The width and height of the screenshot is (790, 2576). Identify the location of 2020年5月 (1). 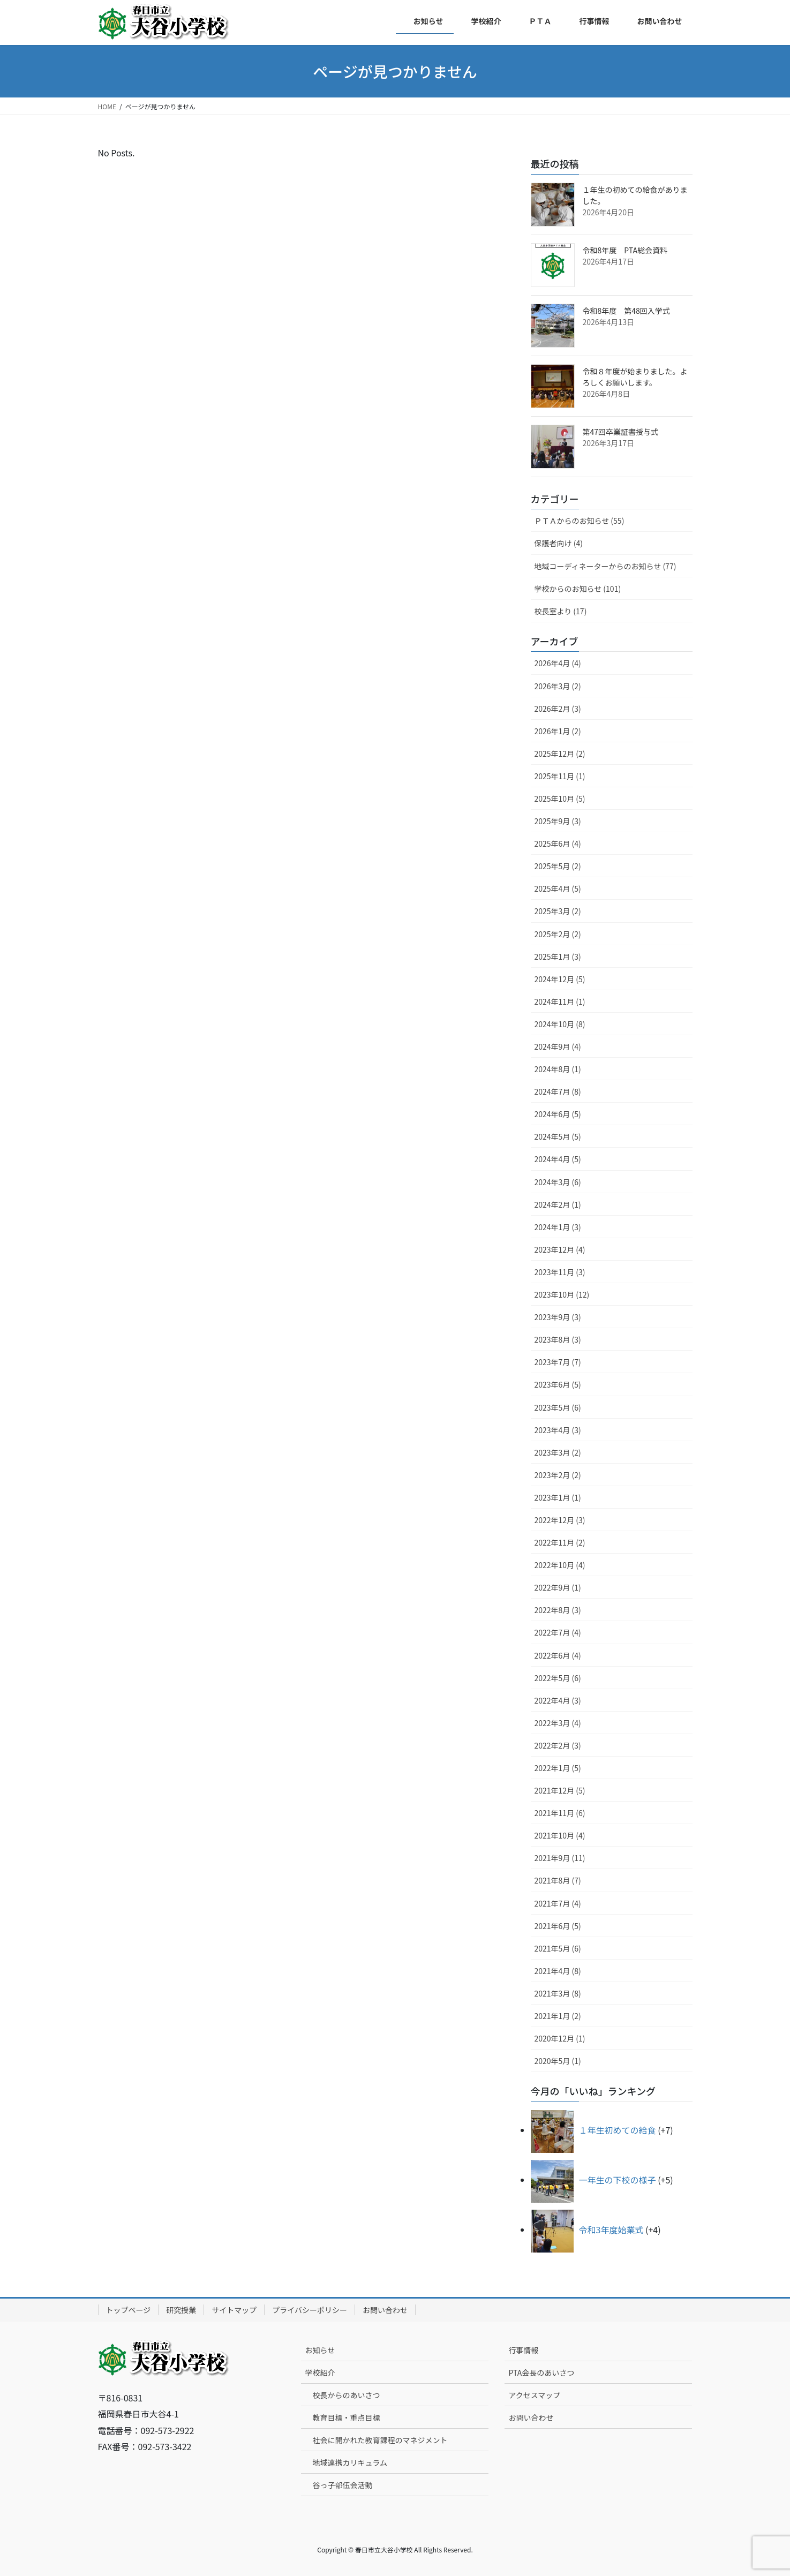
(558, 2060).